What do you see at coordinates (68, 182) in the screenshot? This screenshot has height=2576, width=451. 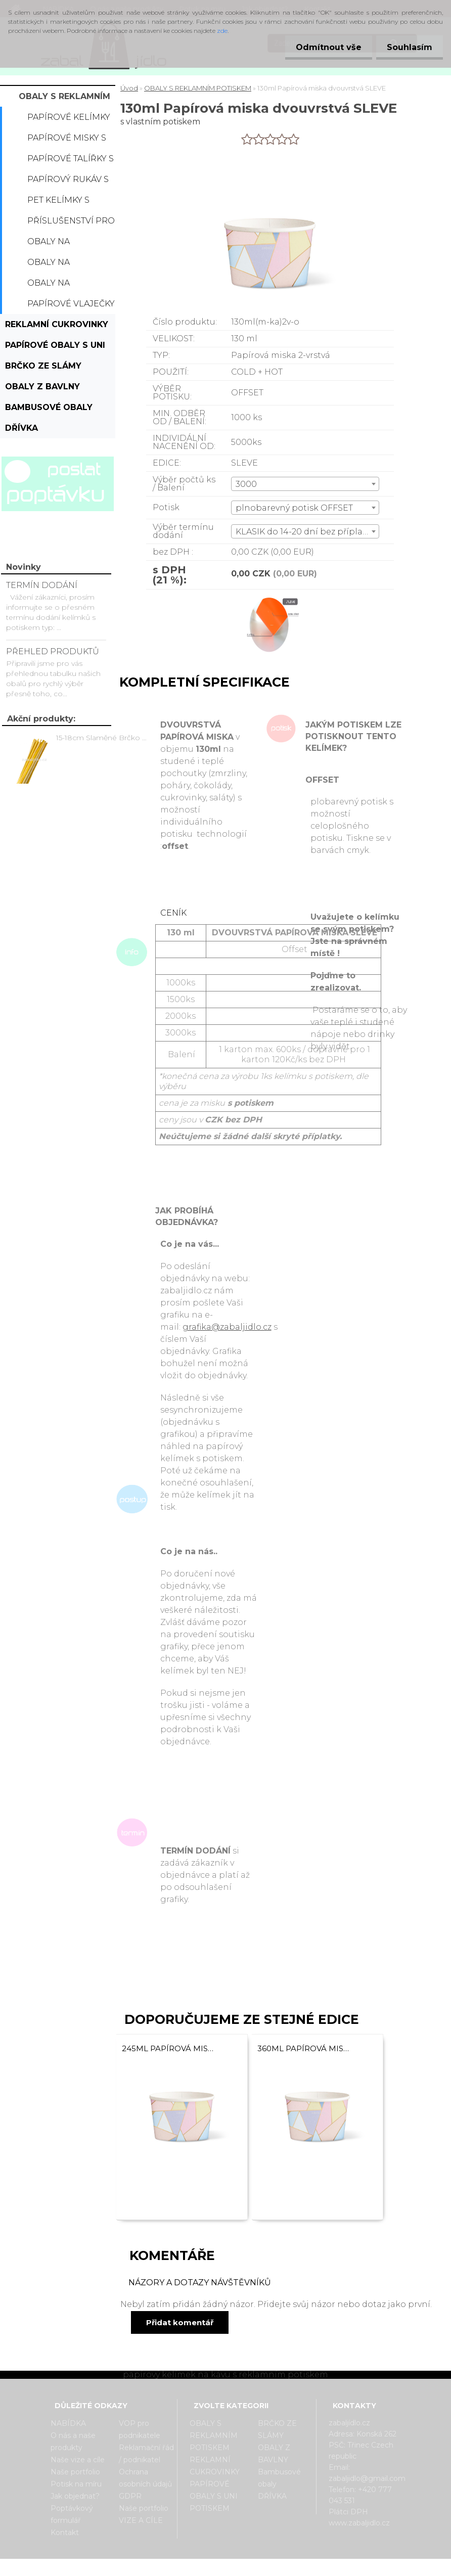 I see `Papírový rukáv s potiskem` at bounding box center [68, 182].